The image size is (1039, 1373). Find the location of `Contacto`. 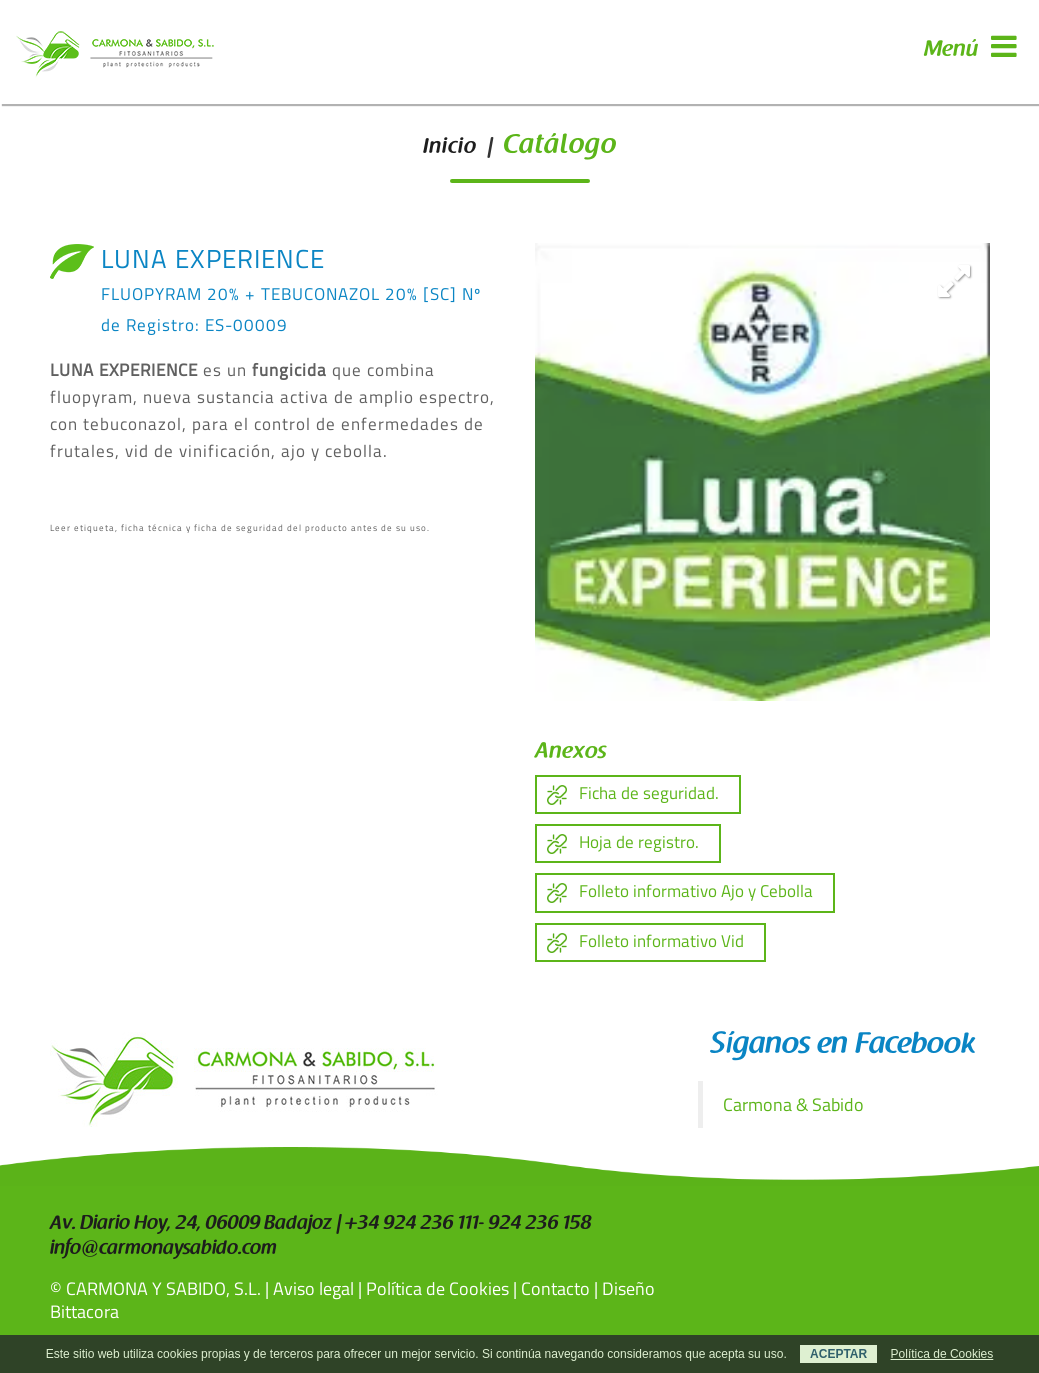

Contacto is located at coordinates (555, 1288).